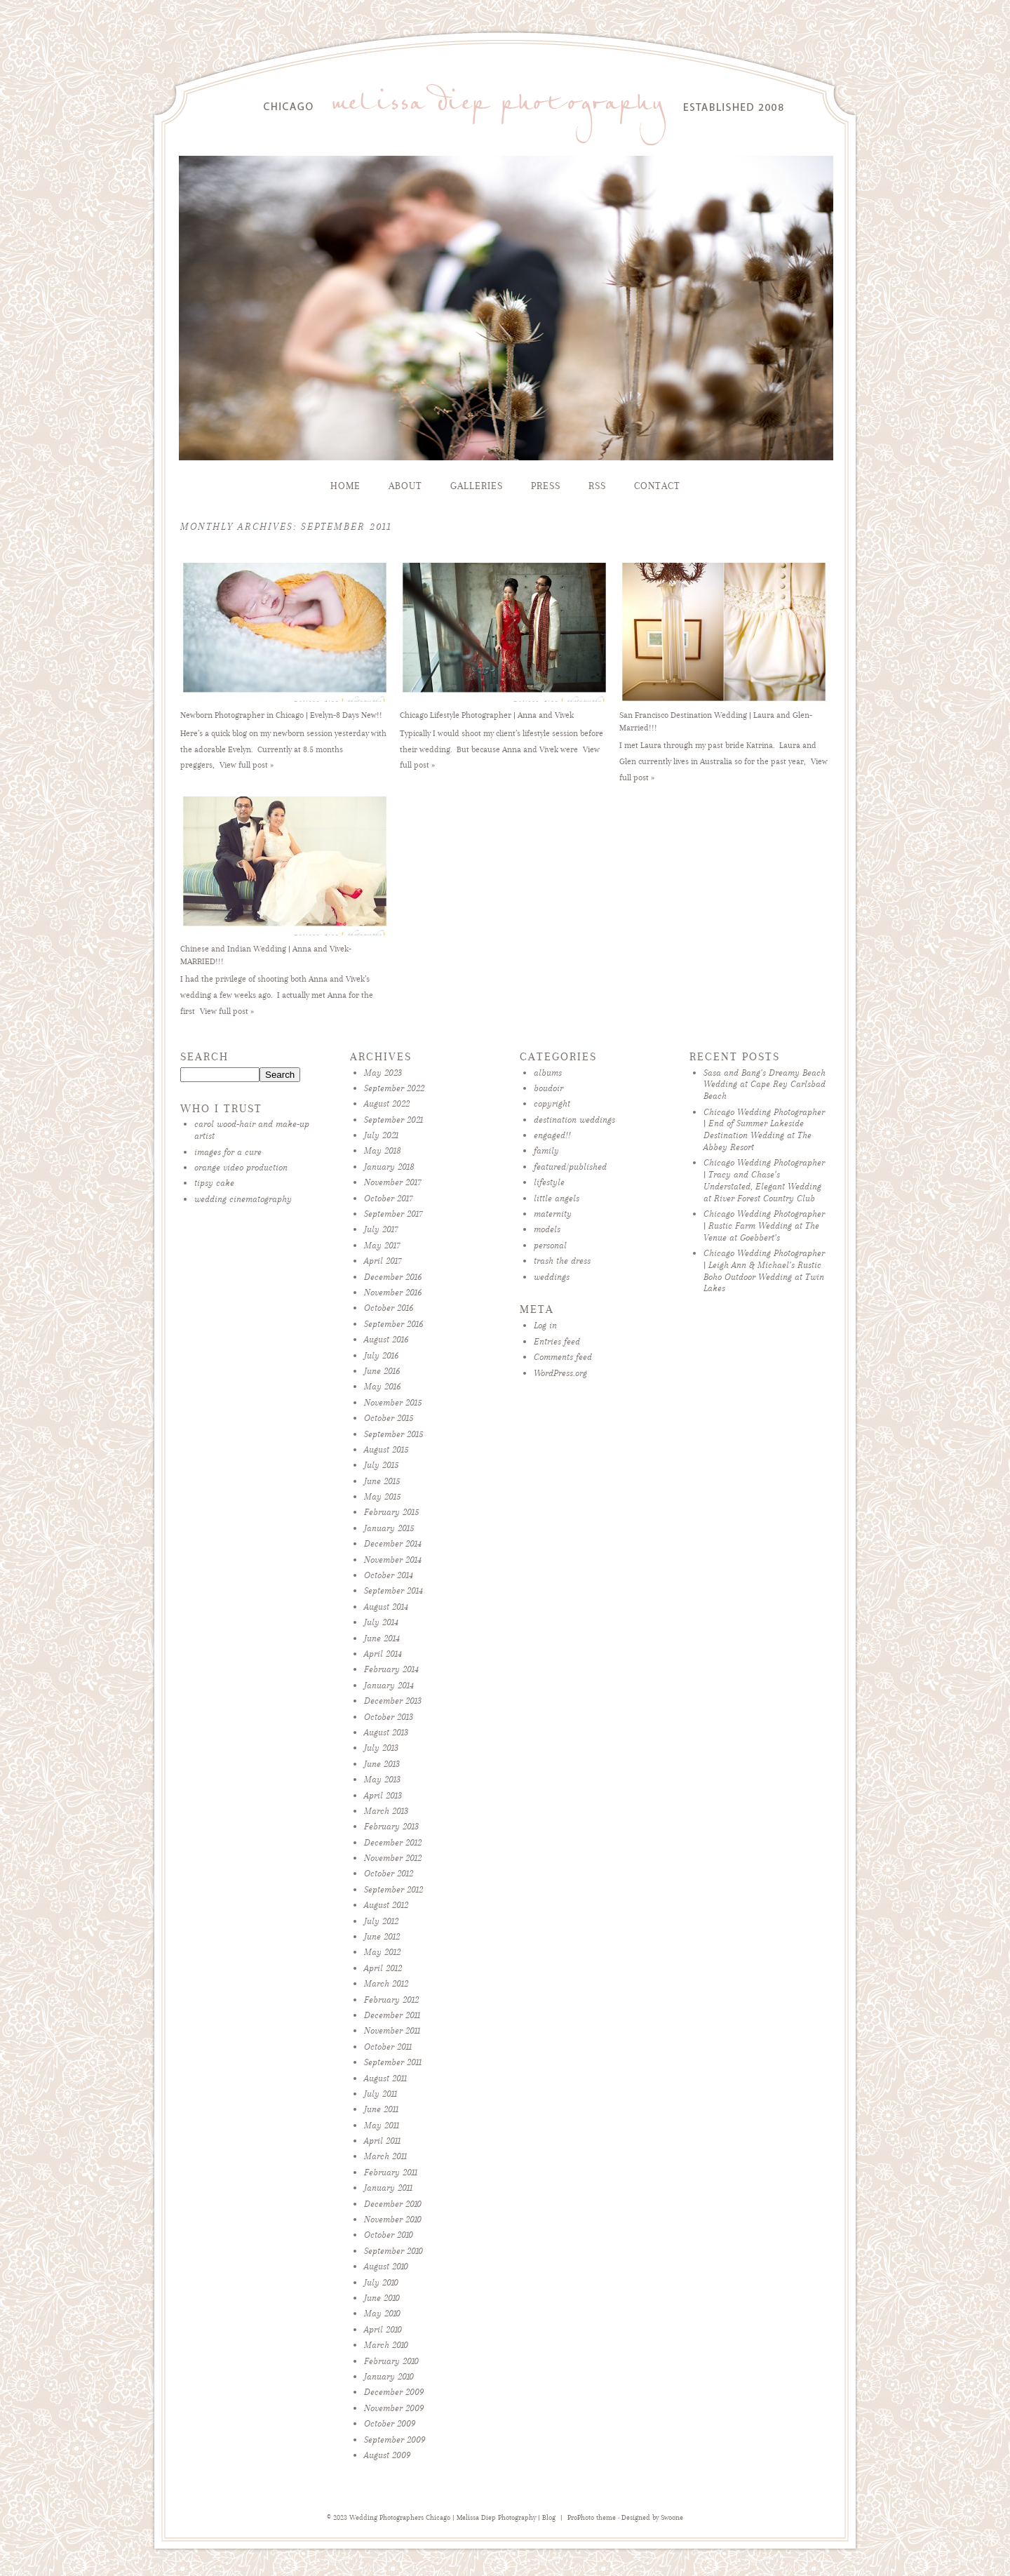  Describe the element at coordinates (393, 1119) in the screenshot. I see `September 2021` at that location.